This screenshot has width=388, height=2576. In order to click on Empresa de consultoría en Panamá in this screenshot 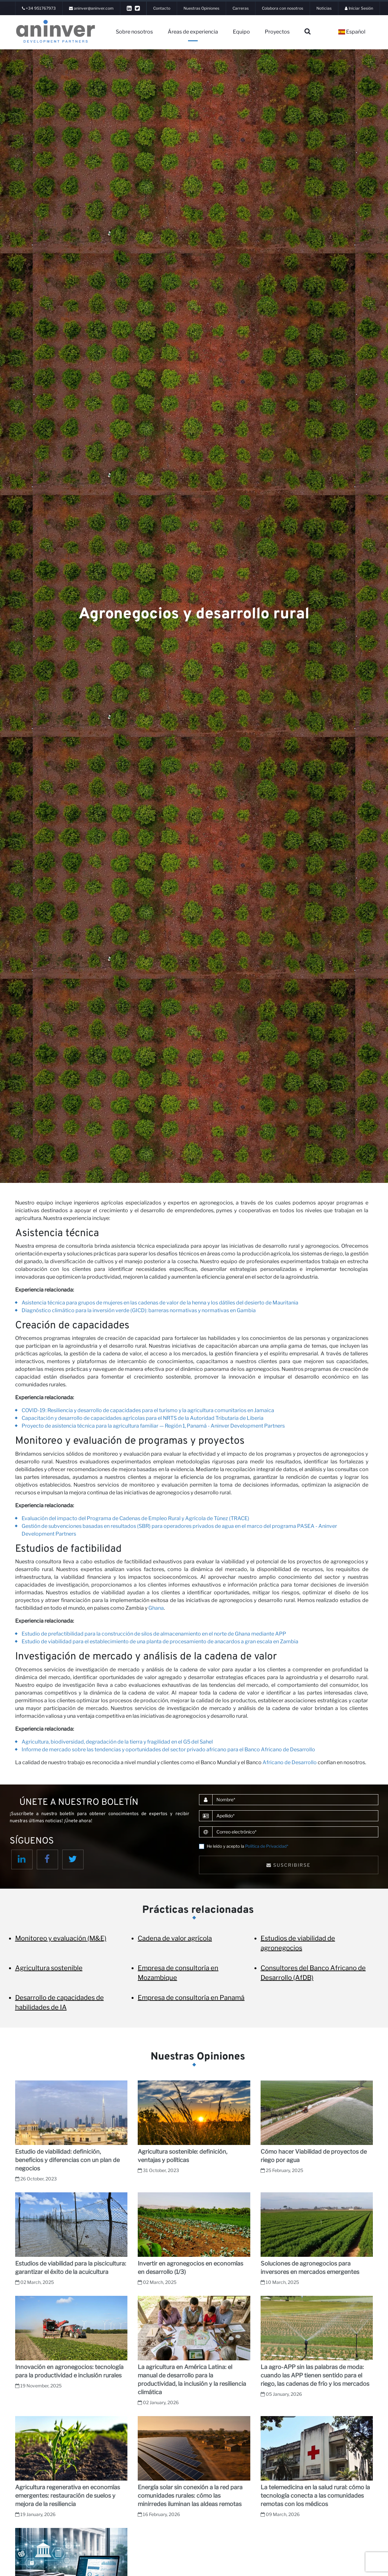, I will do `click(191, 1997)`.